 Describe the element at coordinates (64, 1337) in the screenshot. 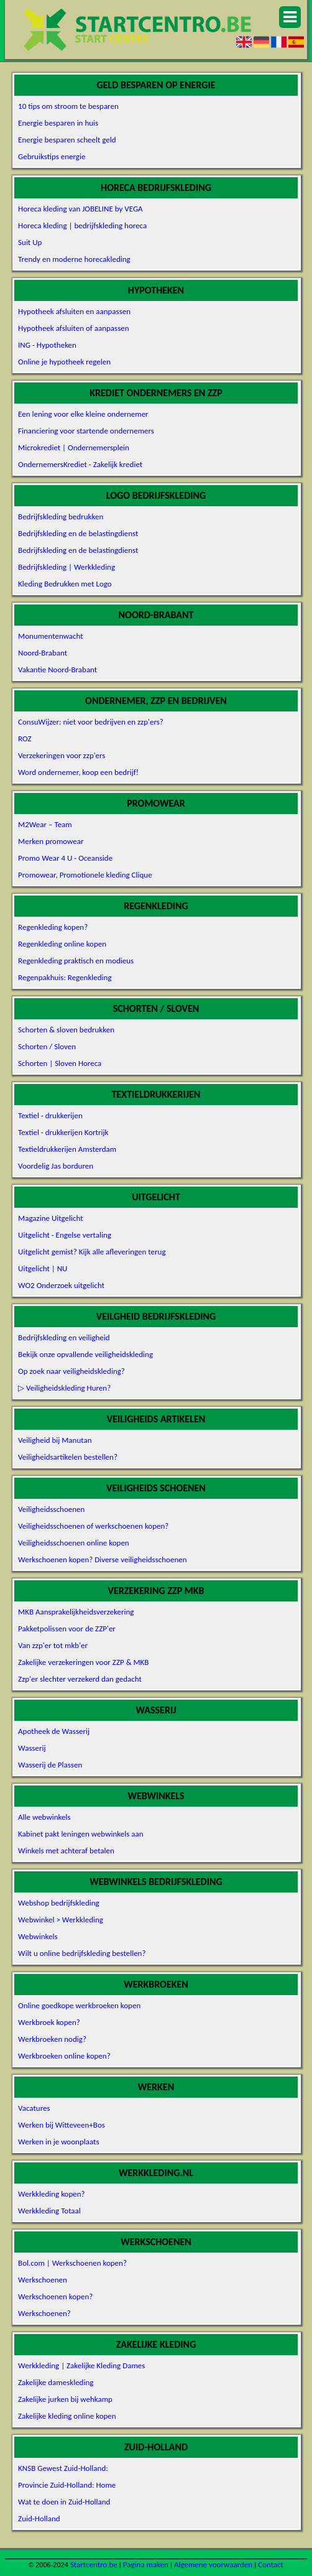

I see `Bedrijfskleding en veiligheid` at that location.